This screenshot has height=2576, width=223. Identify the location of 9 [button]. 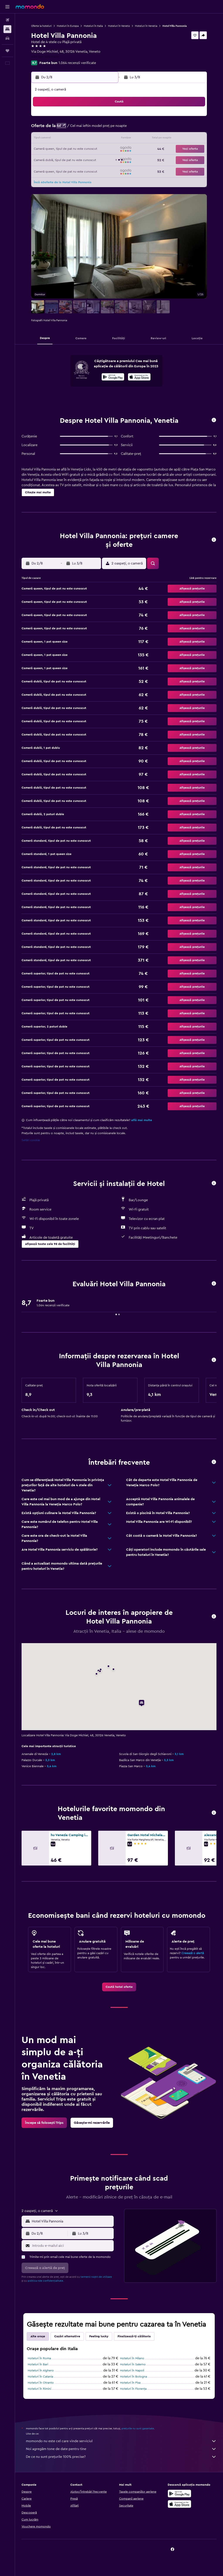
(104, 128).